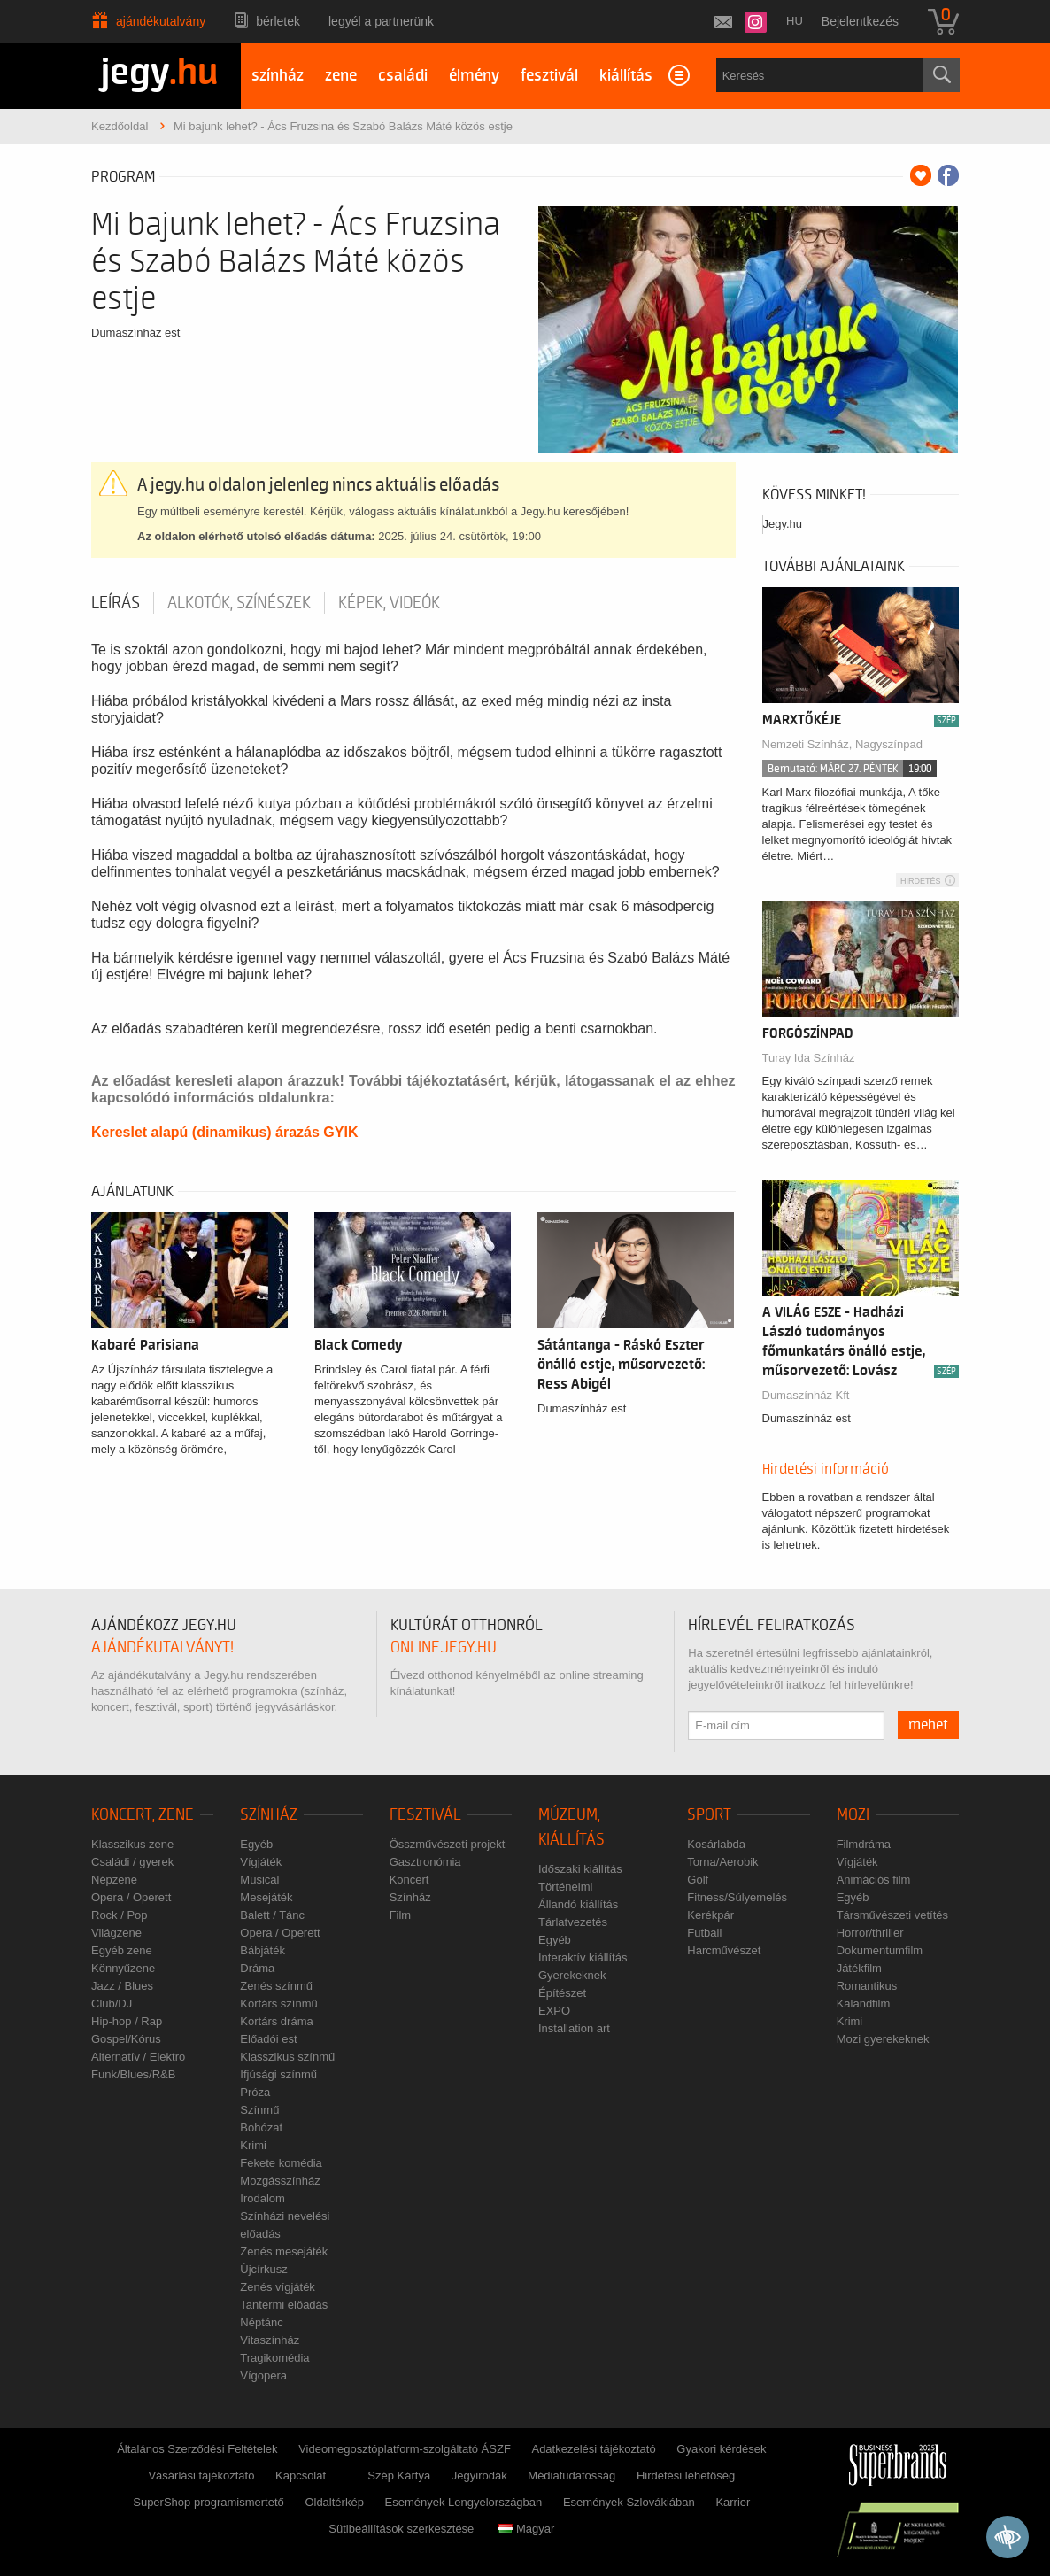 This screenshot has width=1050, height=2576. Describe the element at coordinates (208, 2502) in the screenshot. I see `SuperShop programismertető` at that location.